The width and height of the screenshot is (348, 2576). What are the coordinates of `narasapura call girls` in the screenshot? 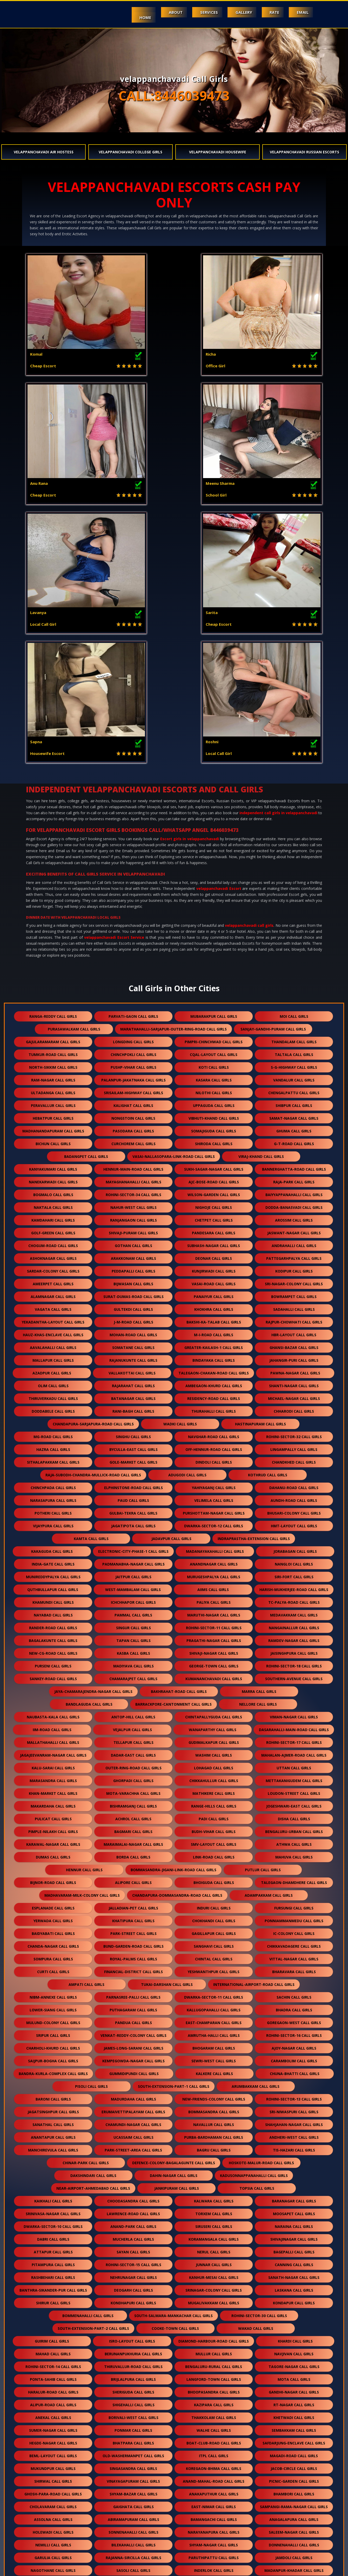 It's located at (53, 1242).